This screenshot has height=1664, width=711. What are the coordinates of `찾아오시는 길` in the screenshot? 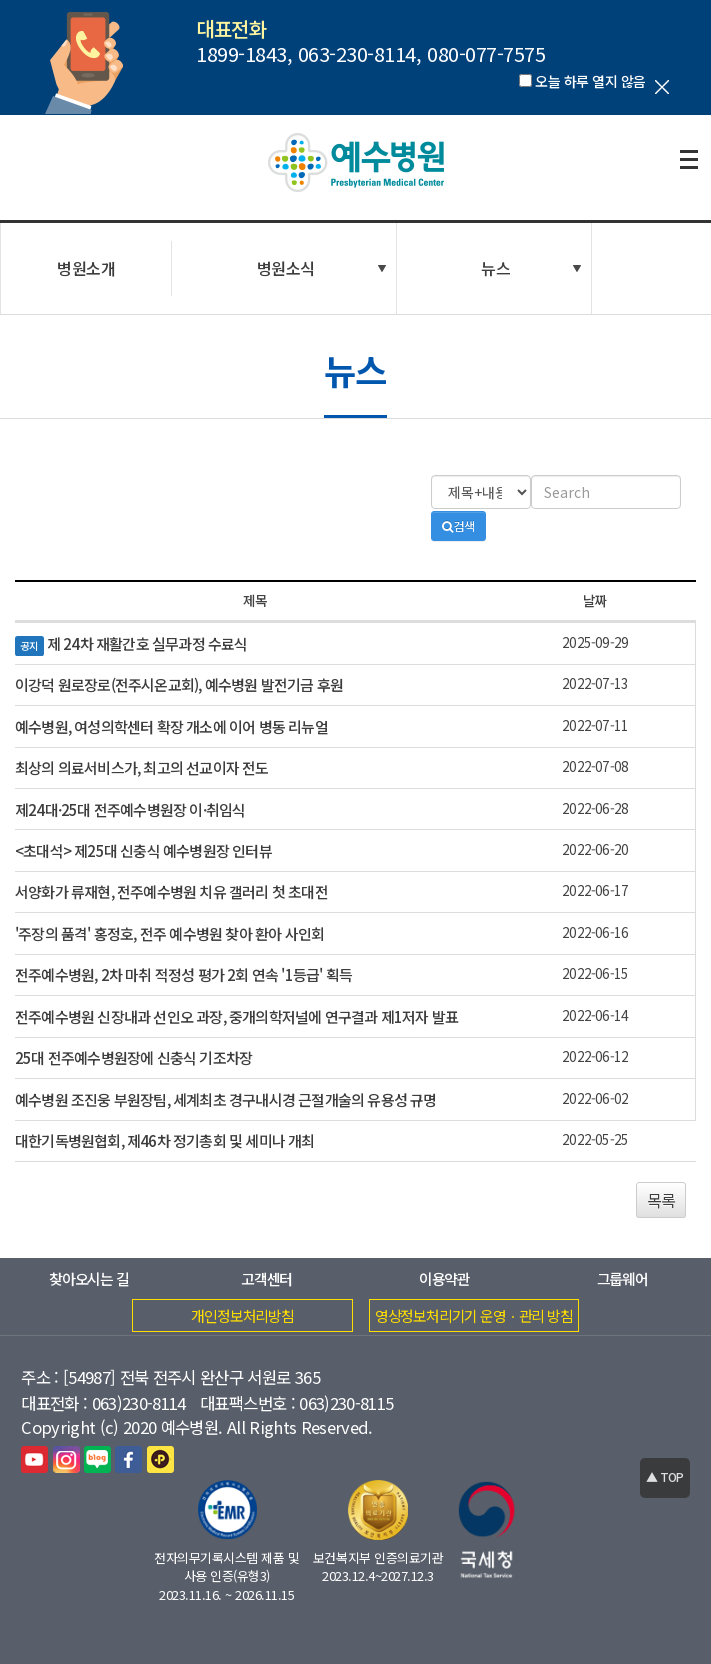 It's located at (89, 1278).